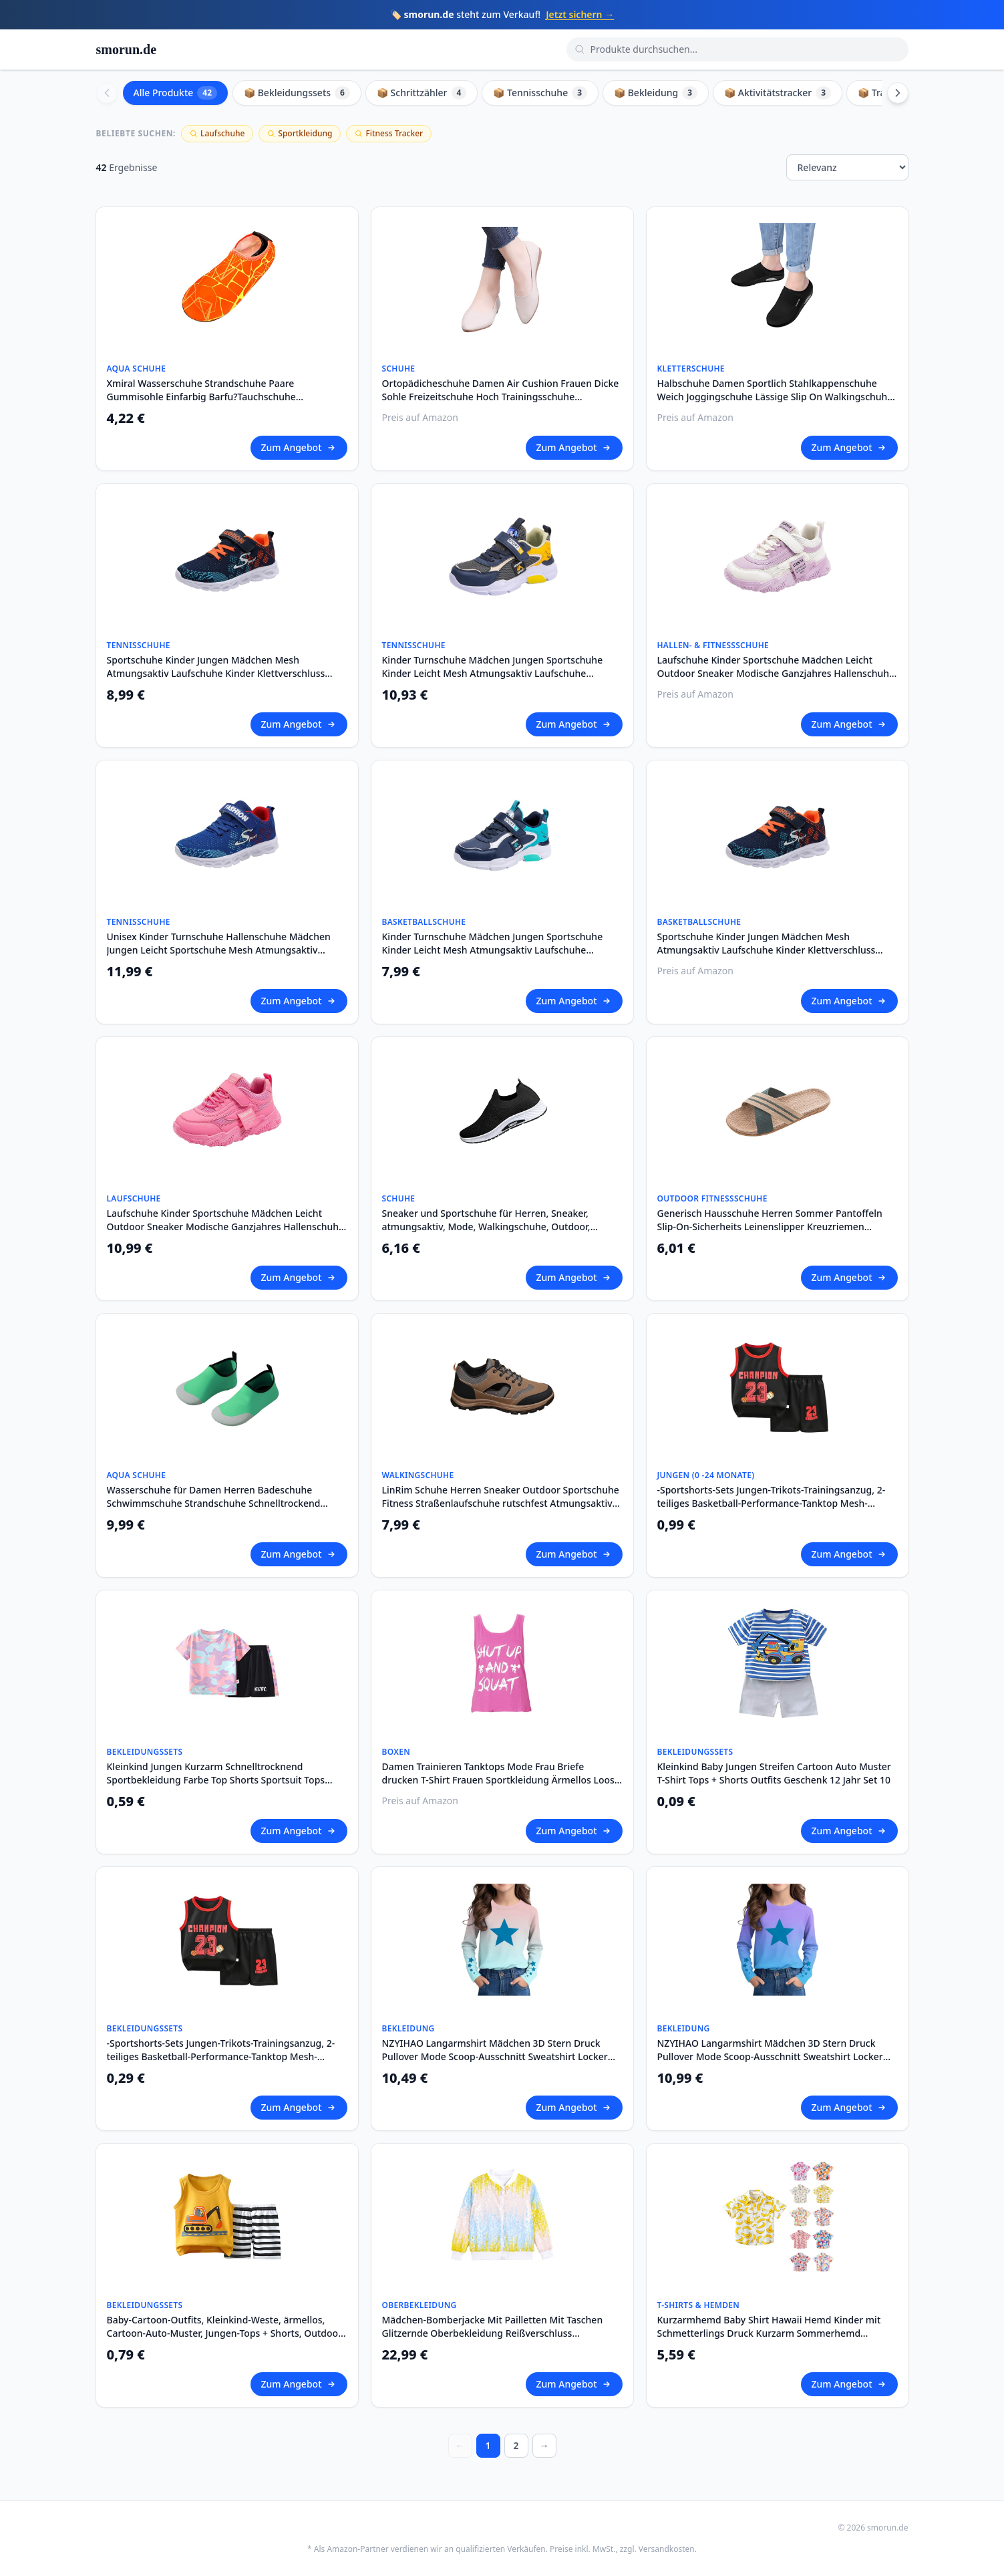 The height and width of the screenshot is (2576, 1004). Describe the element at coordinates (540, 93) in the screenshot. I see `📦 Tennisschuhe` at that location.